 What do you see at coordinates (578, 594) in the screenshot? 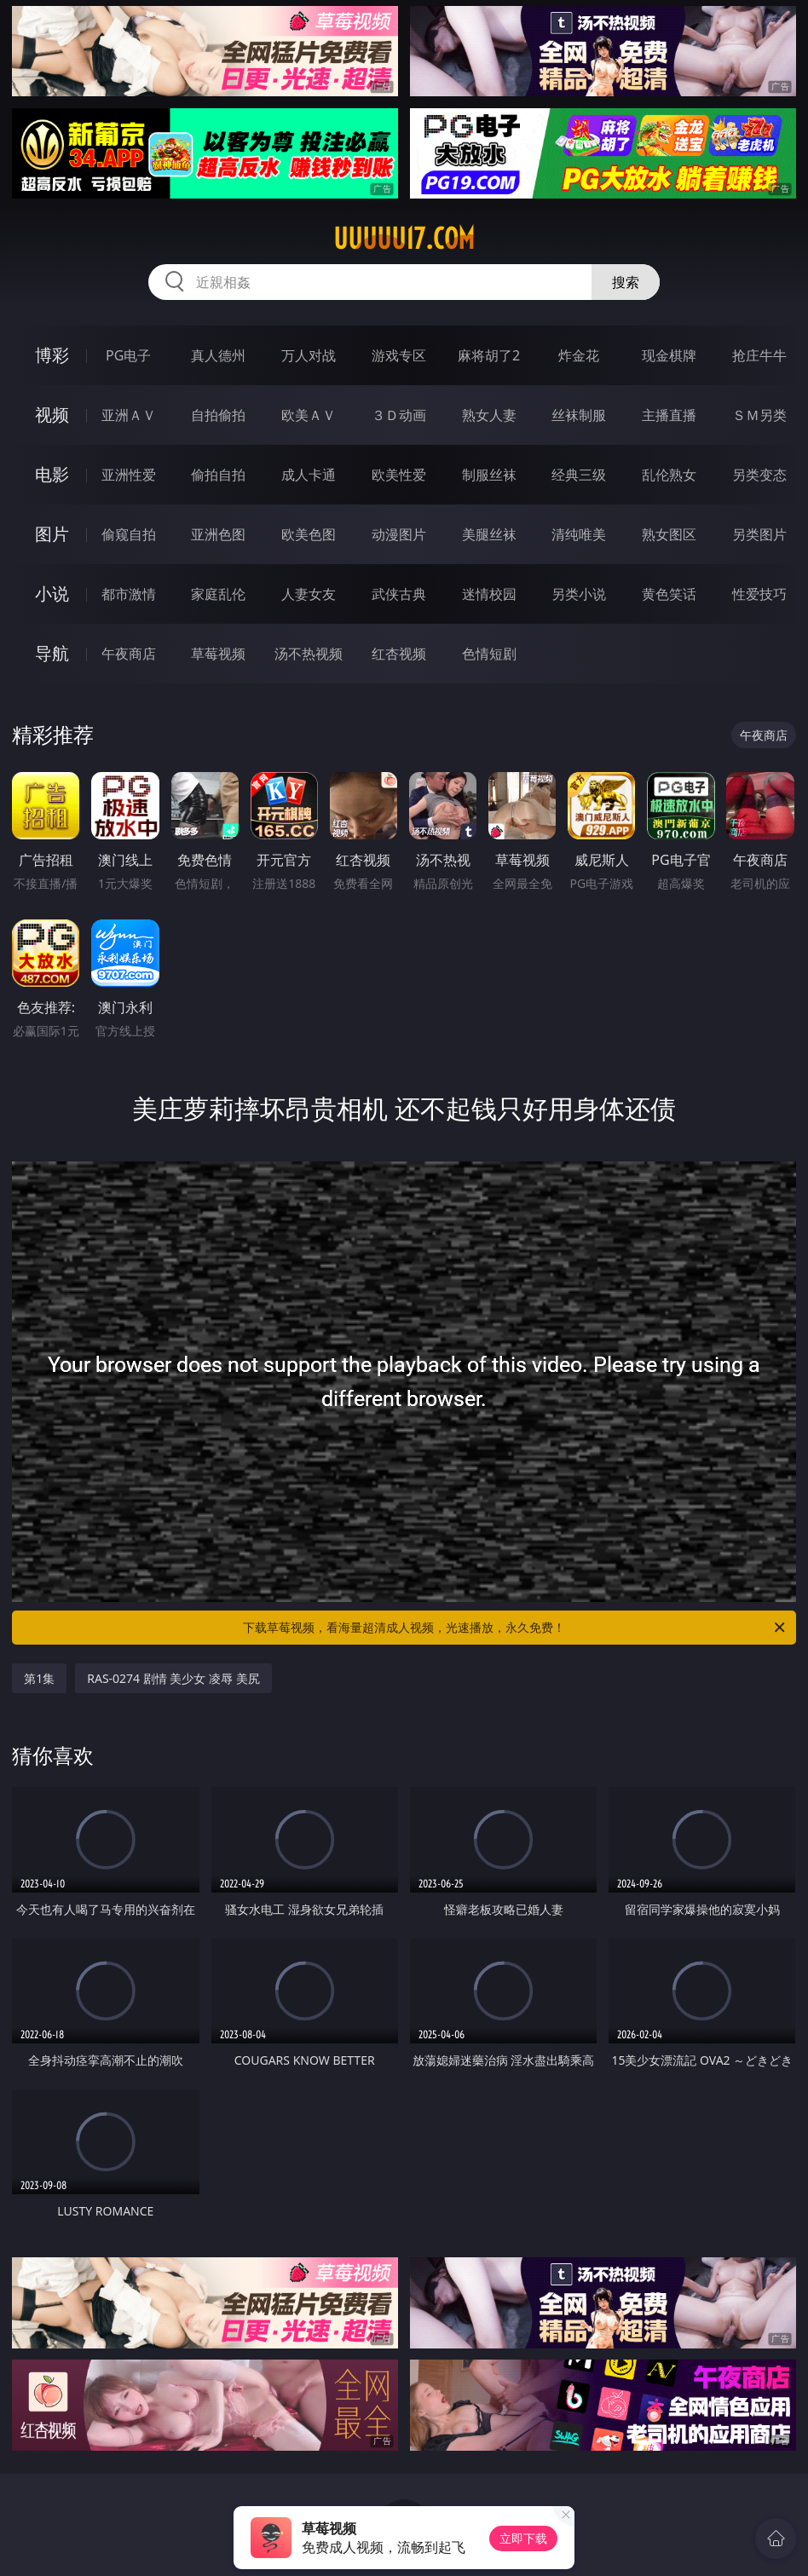
I see `另类小说` at bounding box center [578, 594].